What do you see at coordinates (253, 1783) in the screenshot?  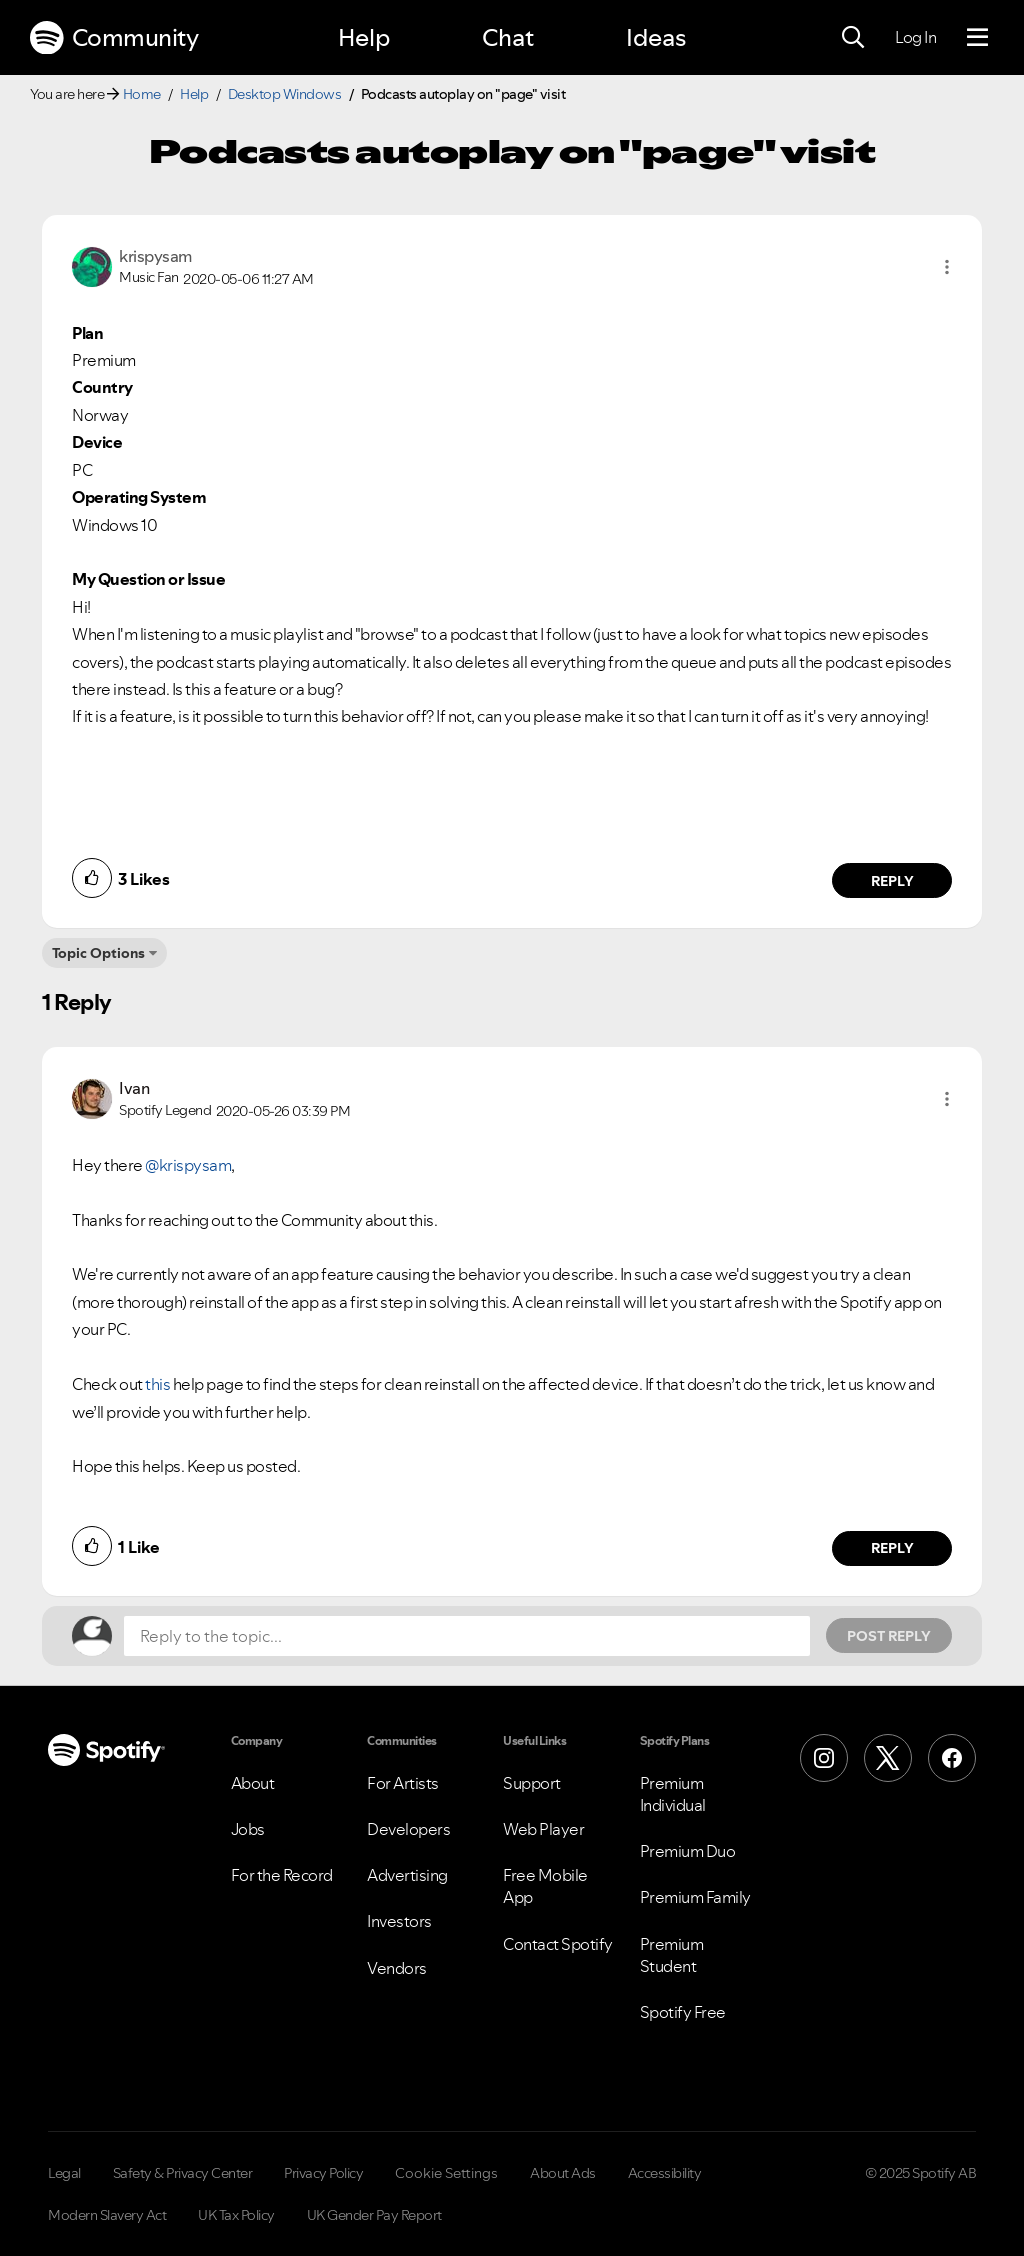 I see `About` at bounding box center [253, 1783].